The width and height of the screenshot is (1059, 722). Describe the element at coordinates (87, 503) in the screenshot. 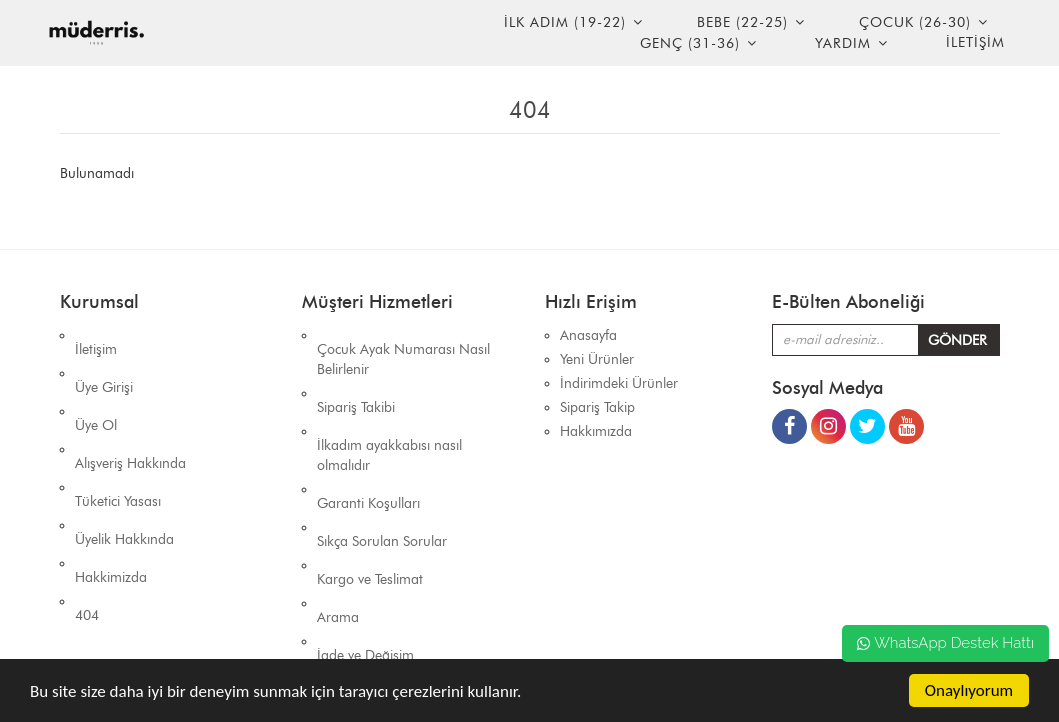

I see `404` at that location.